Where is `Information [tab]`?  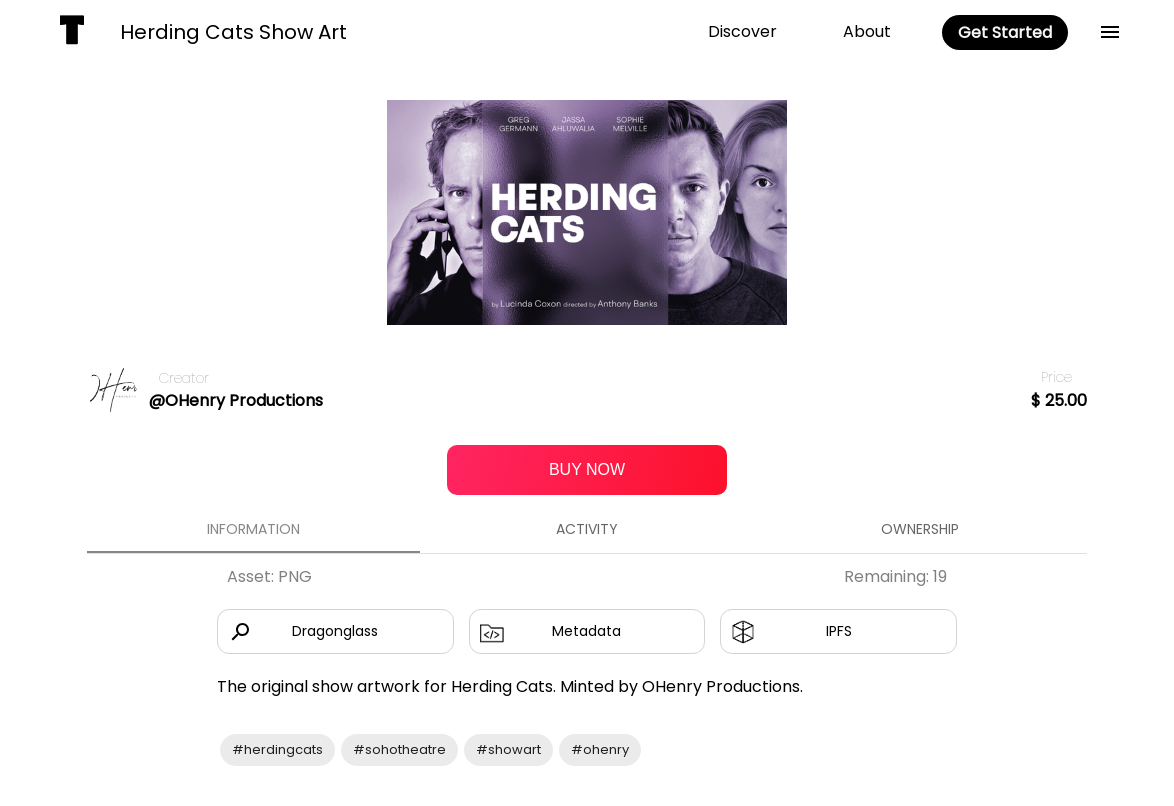
Information [tab] is located at coordinates (253, 529).